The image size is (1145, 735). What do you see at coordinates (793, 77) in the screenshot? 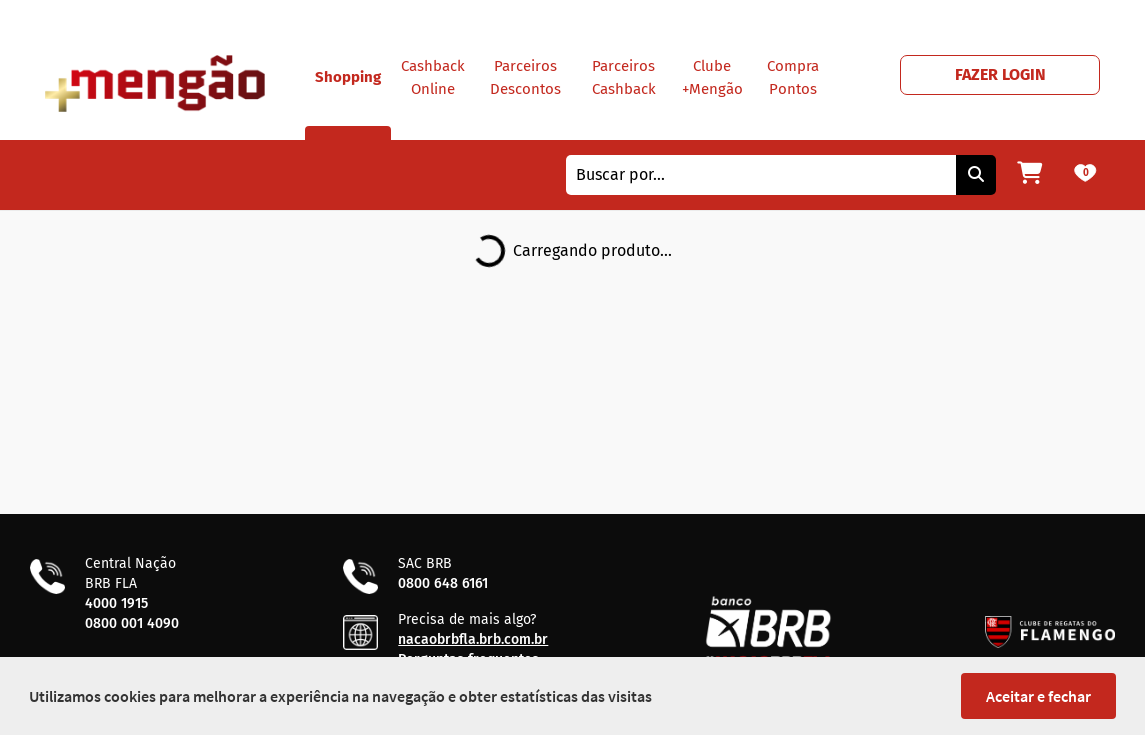
I see `Compra Pontos` at bounding box center [793, 77].